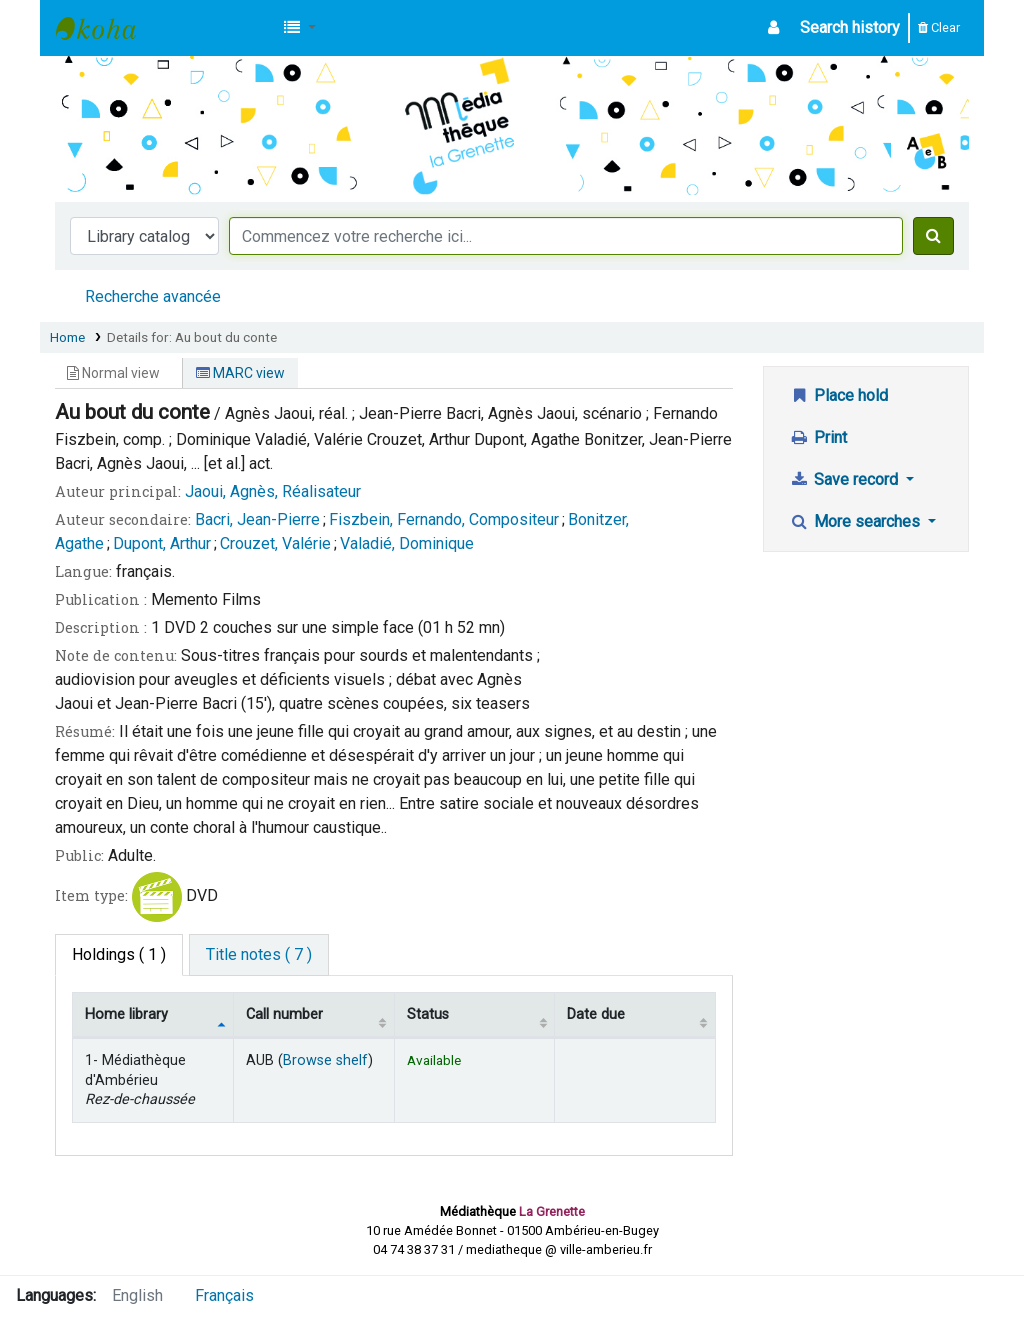 The image size is (1024, 1320). What do you see at coordinates (850, 27) in the screenshot?
I see `Search history` at bounding box center [850, 27].